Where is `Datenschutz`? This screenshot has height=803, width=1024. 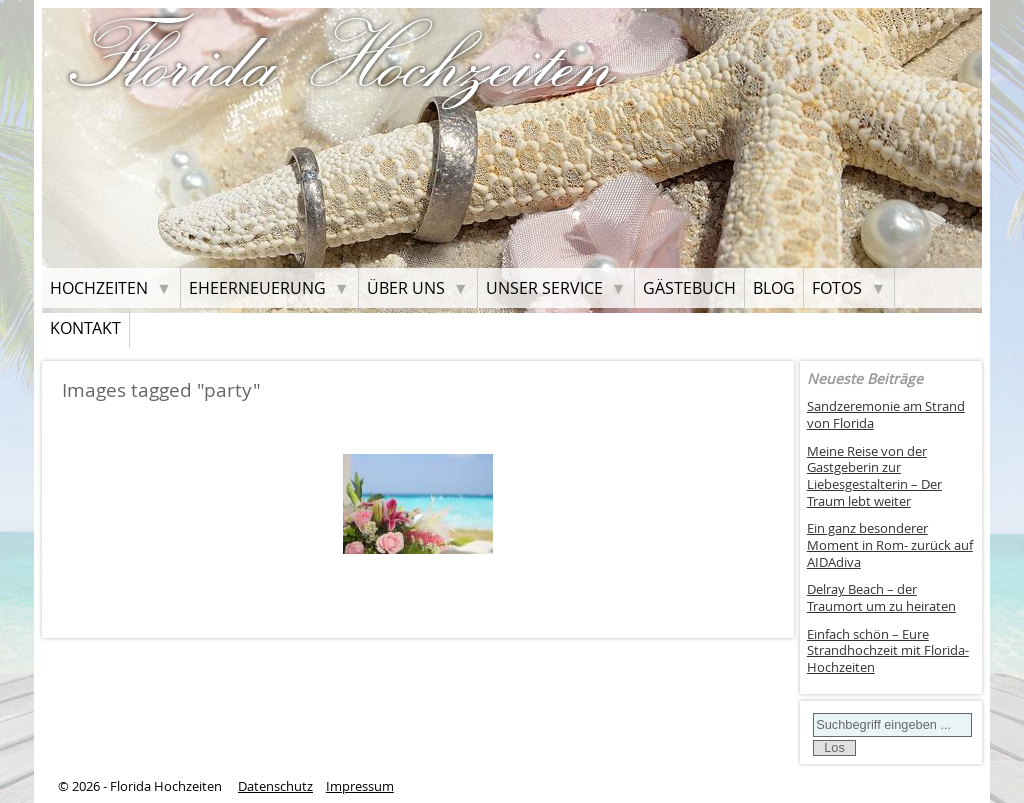 Datenschutz is located at coordinates (275, 786).